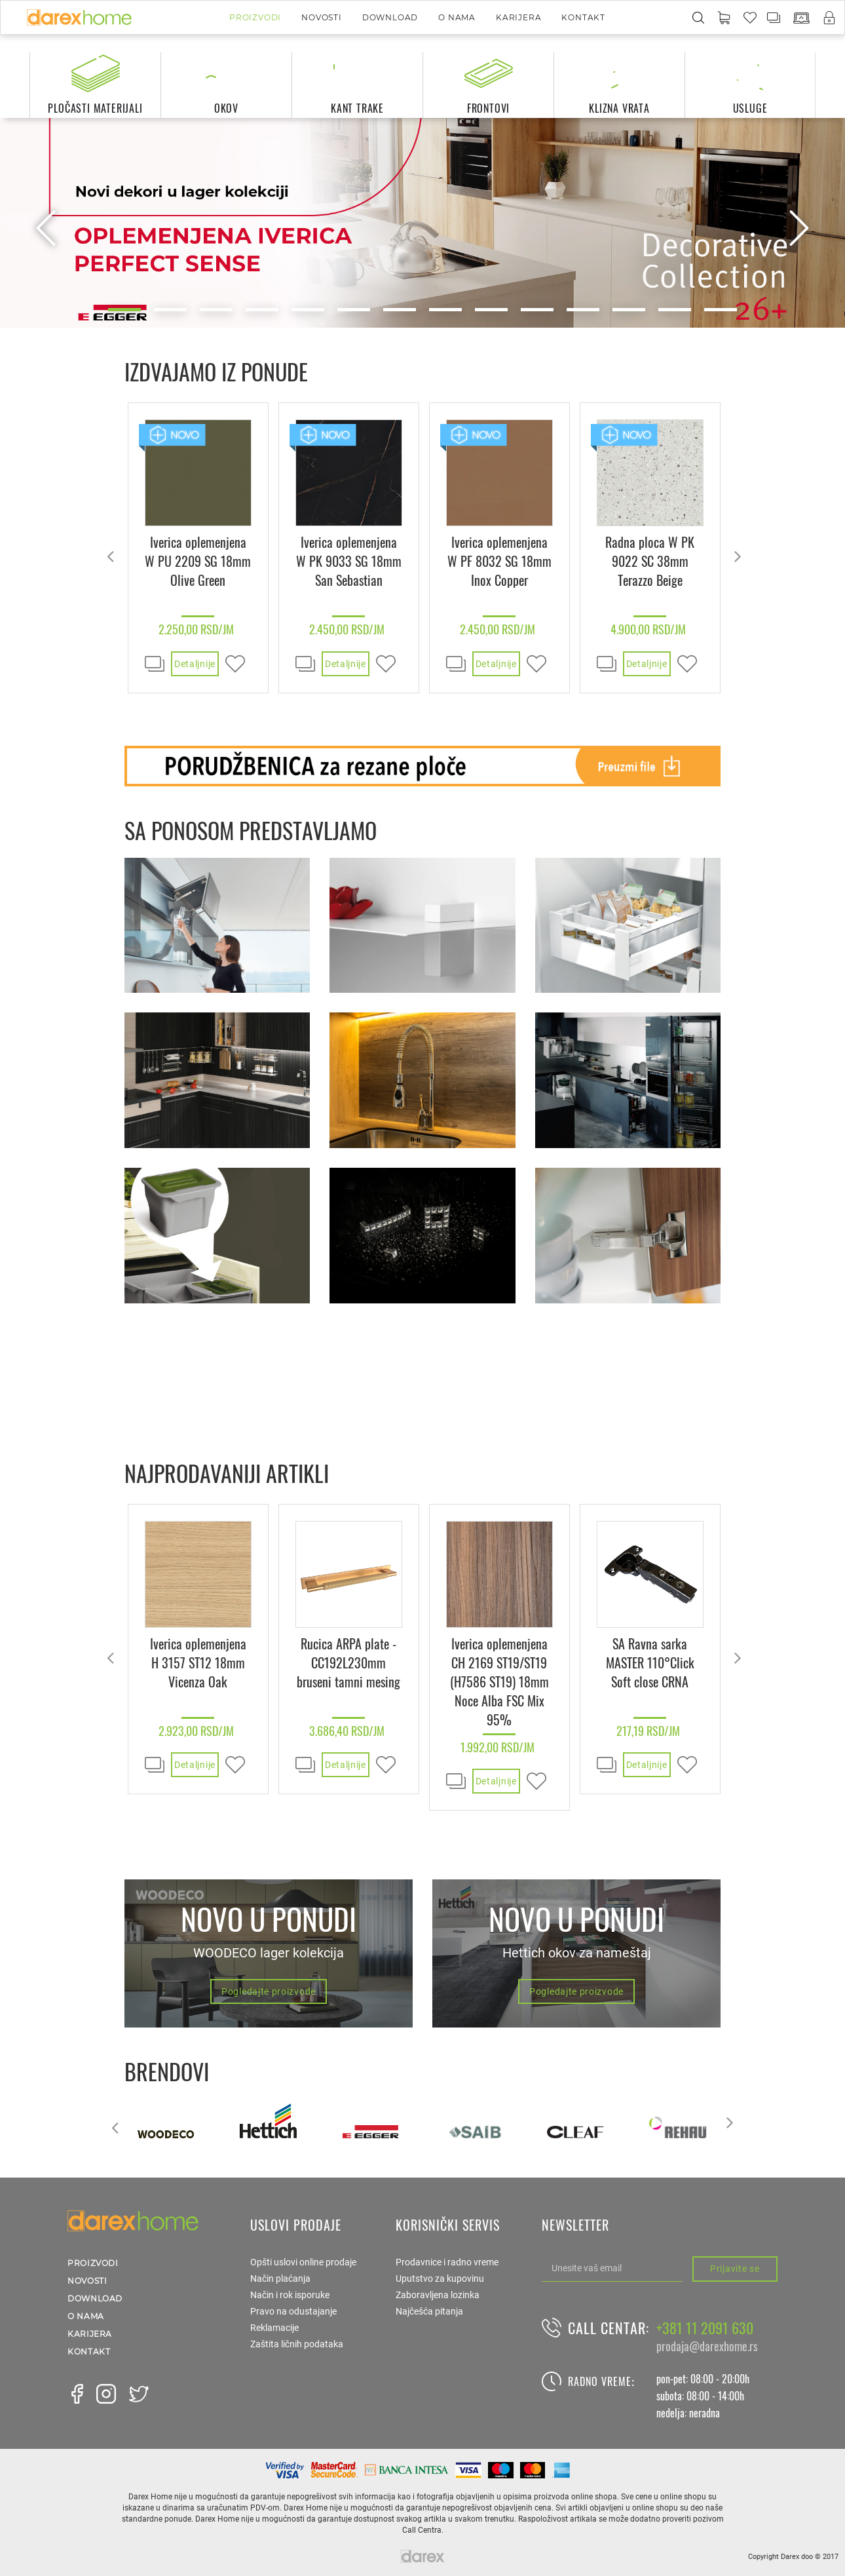 The image size is (845, 2576). Describe the element at coordinates (429, 2311) in the screenshot. I see `Najčešća pitanja` at that location.